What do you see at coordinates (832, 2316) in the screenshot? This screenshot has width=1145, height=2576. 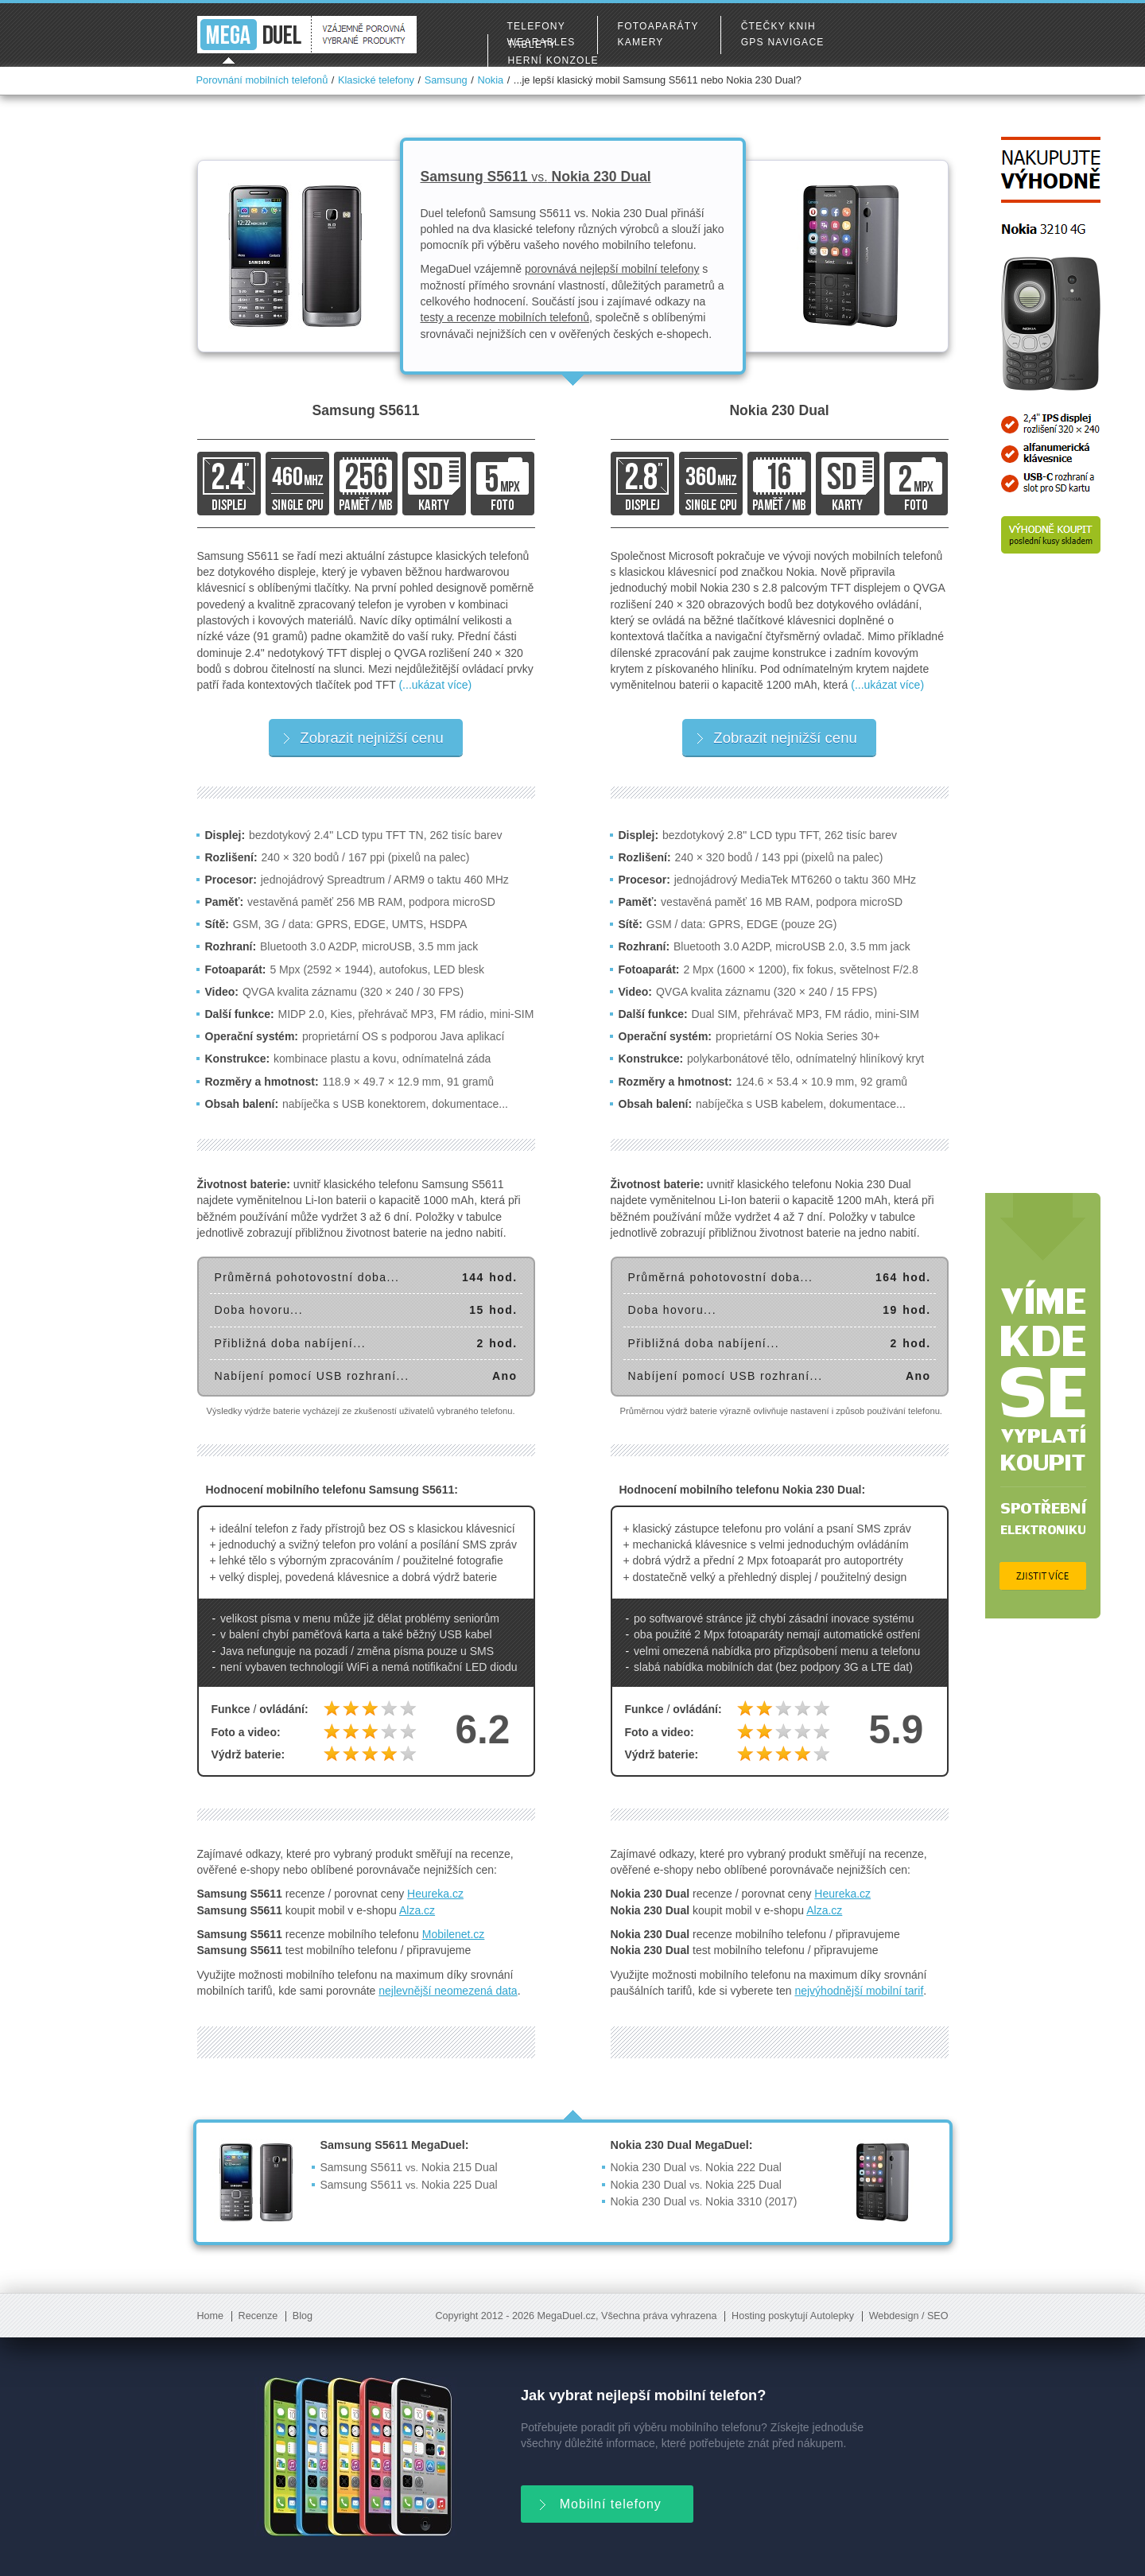 I see `Autolepky` at bounding box center [832, 2316].